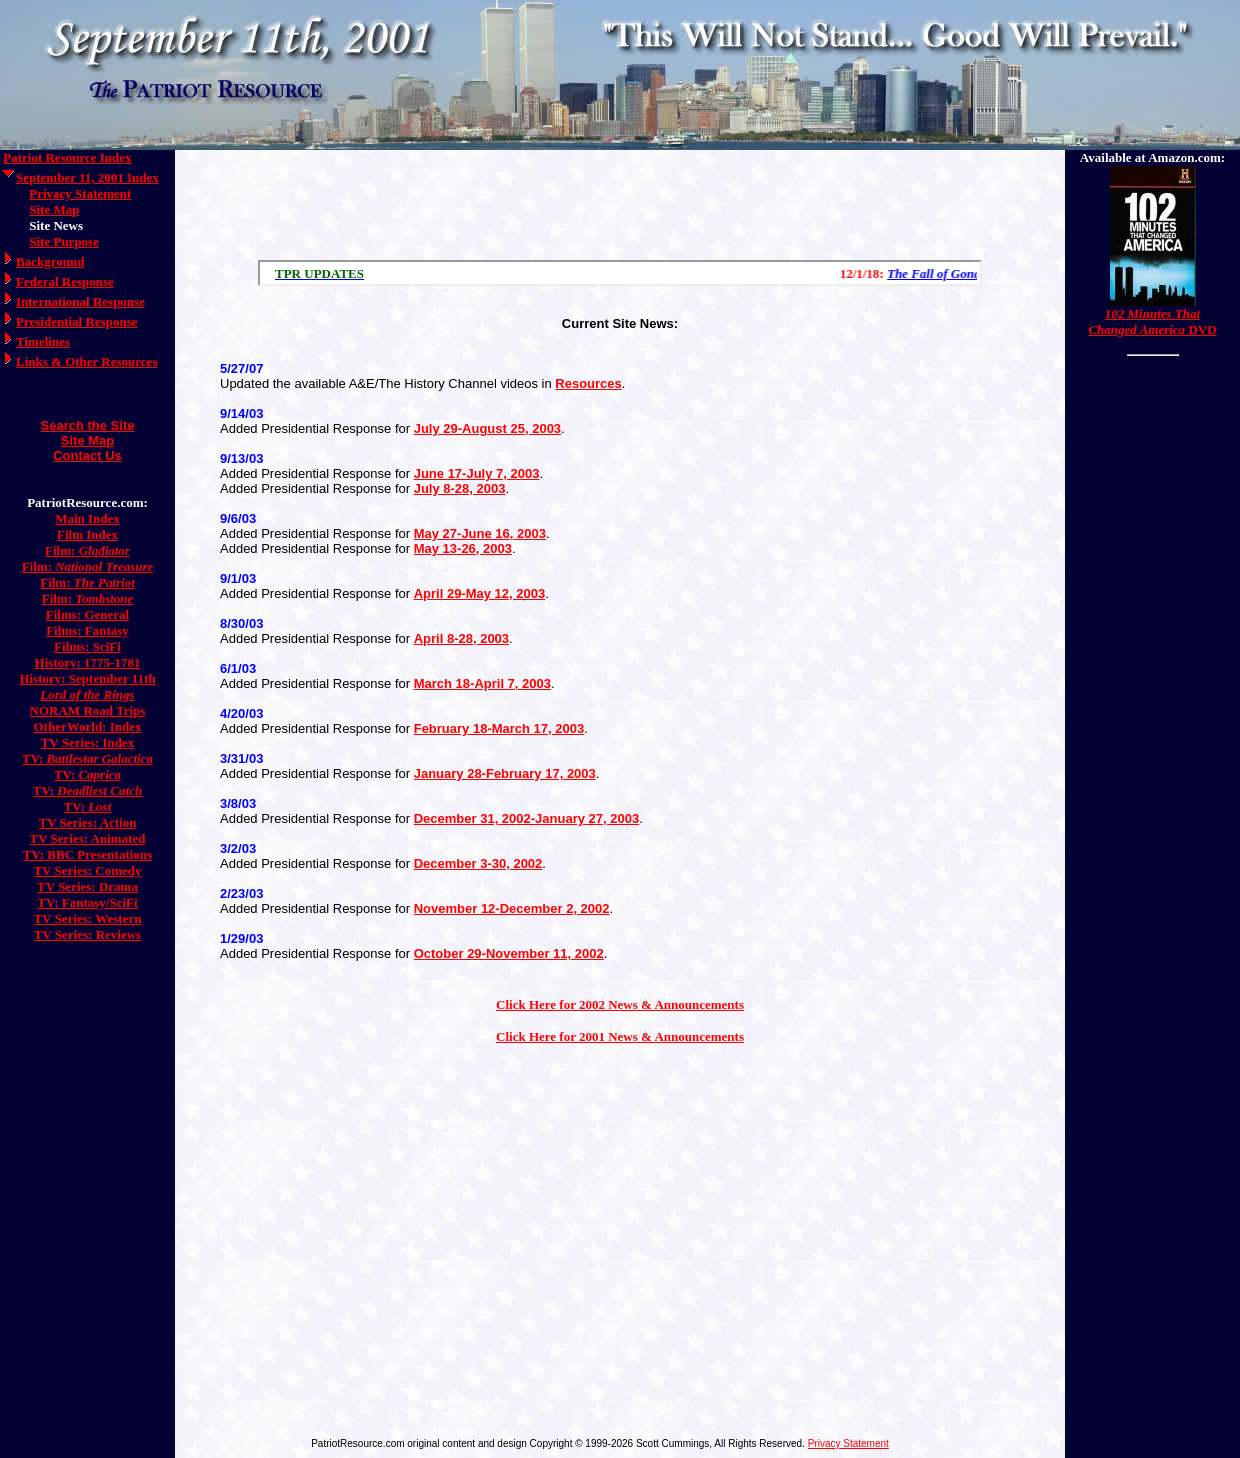 The height and width of the screenshot is (1458, 1240). Describe the element at coordinates (87, 518) in the screenshot. I see `Main Index` at that location.